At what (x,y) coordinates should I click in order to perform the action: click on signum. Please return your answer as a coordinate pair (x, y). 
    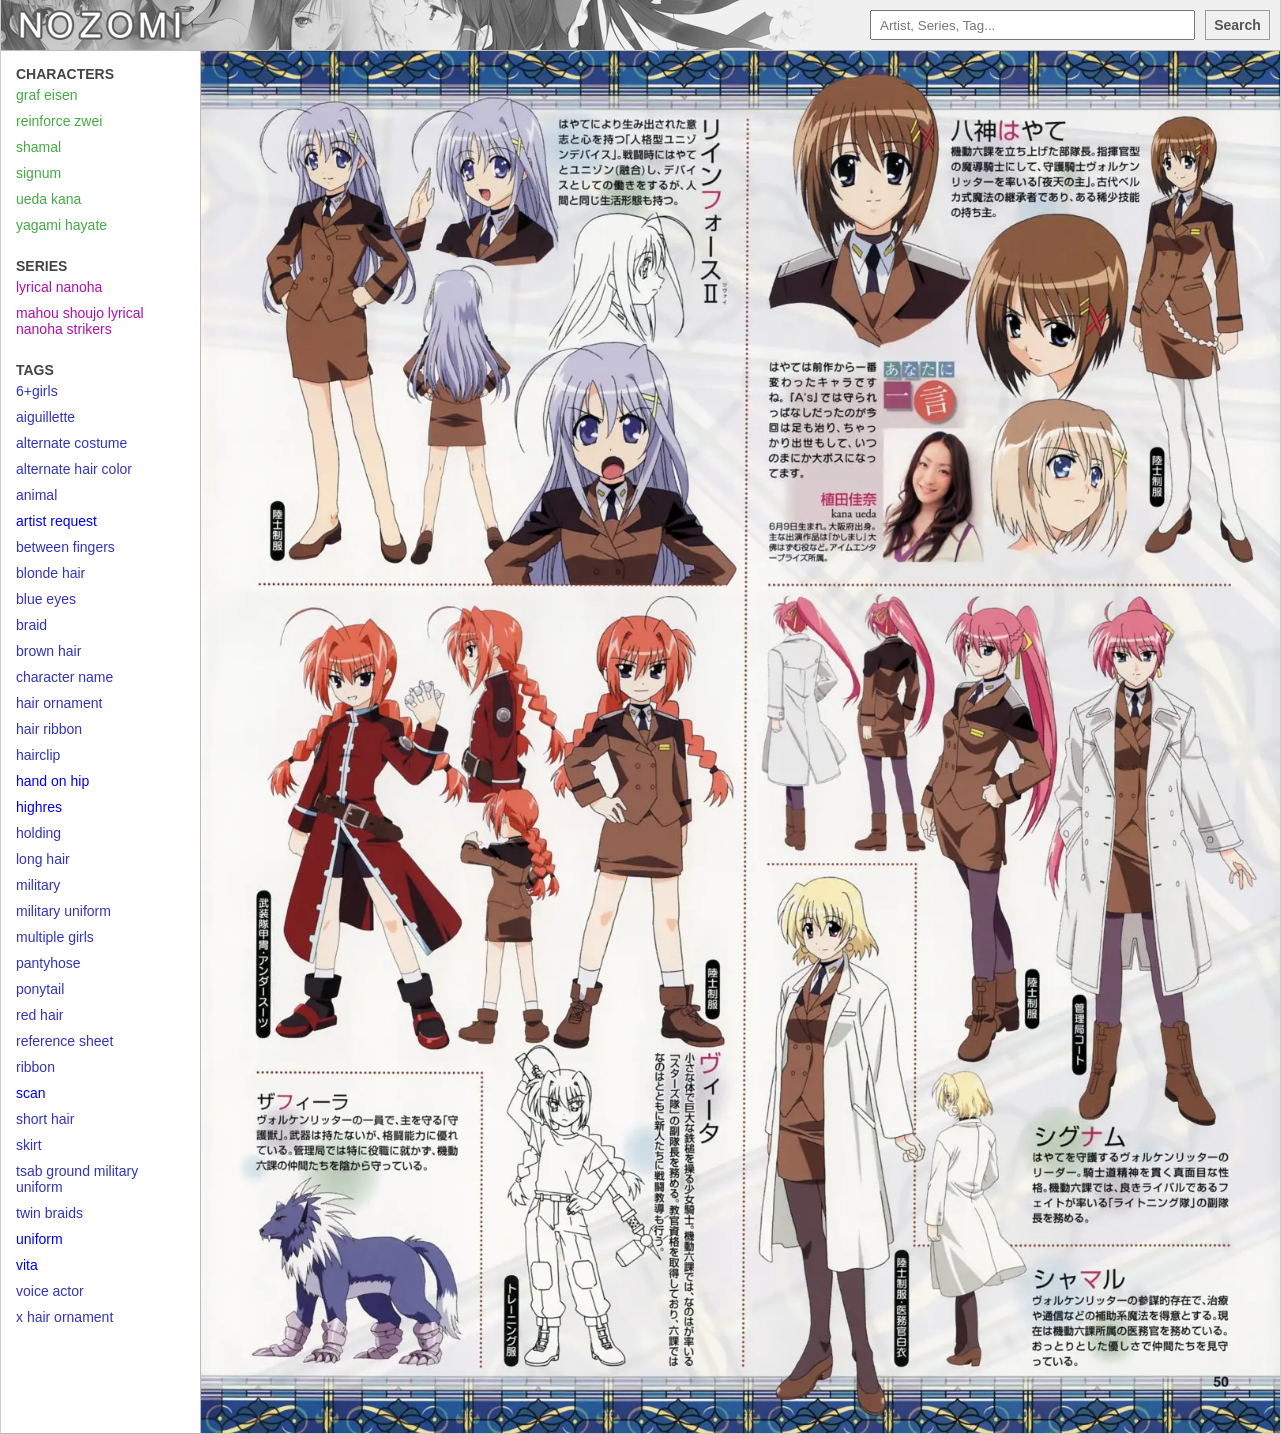
    Looking at the image, I should click on (38, 173).